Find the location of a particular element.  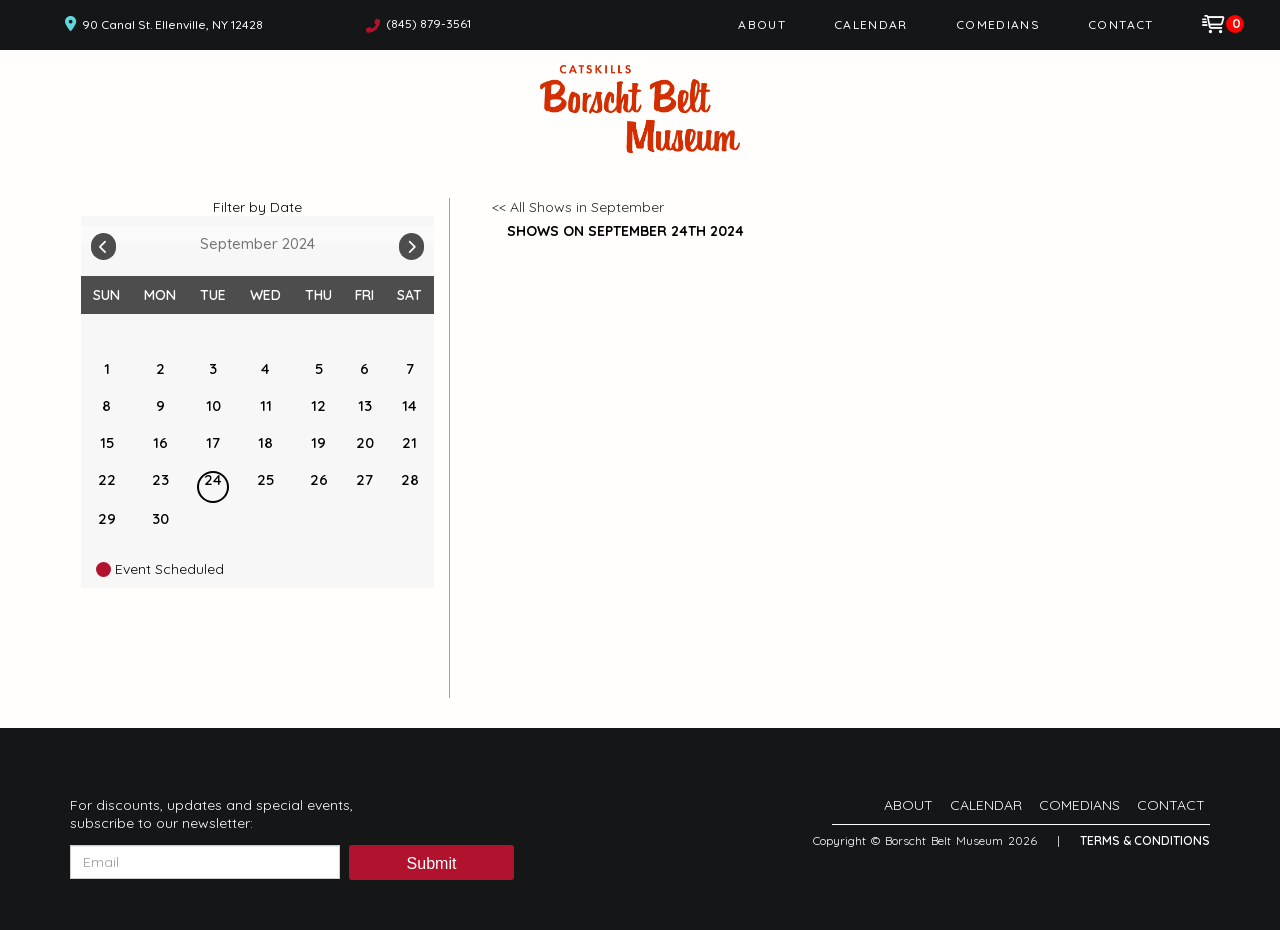

Submit [Click Here To Submit] is located at coordinates (432, 863).